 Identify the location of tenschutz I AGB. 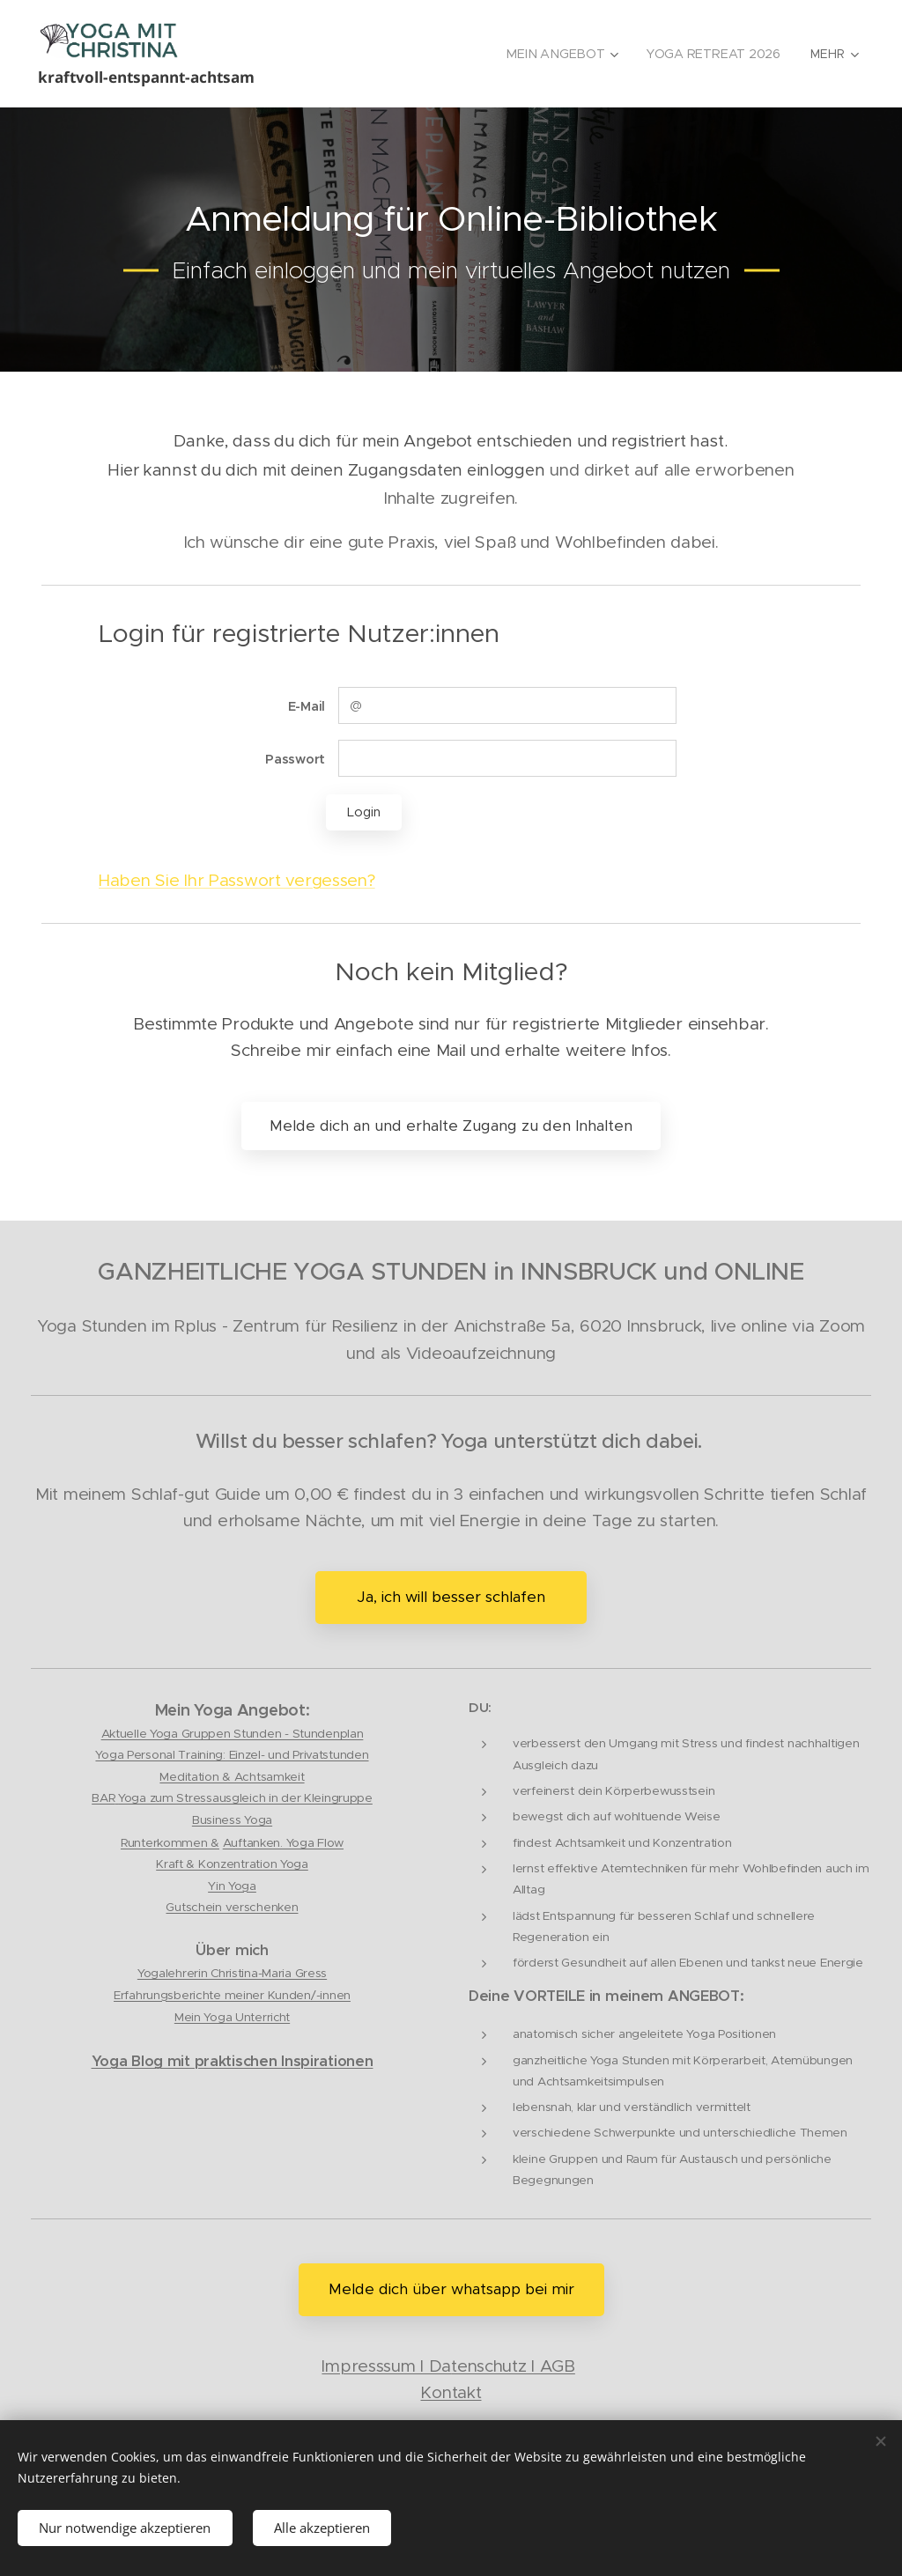
(513, 2366).